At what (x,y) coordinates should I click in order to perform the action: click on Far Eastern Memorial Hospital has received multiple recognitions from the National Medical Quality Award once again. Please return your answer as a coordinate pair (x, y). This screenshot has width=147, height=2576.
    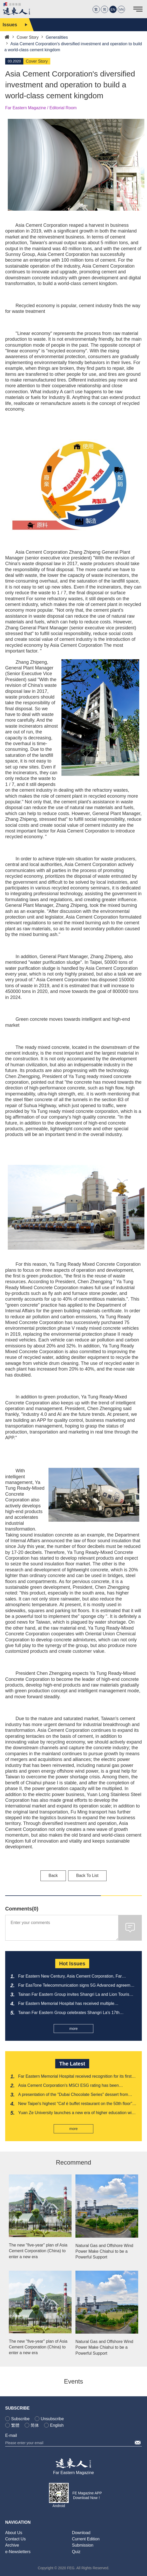
    Looking at the image, I should click on (71, 2003).